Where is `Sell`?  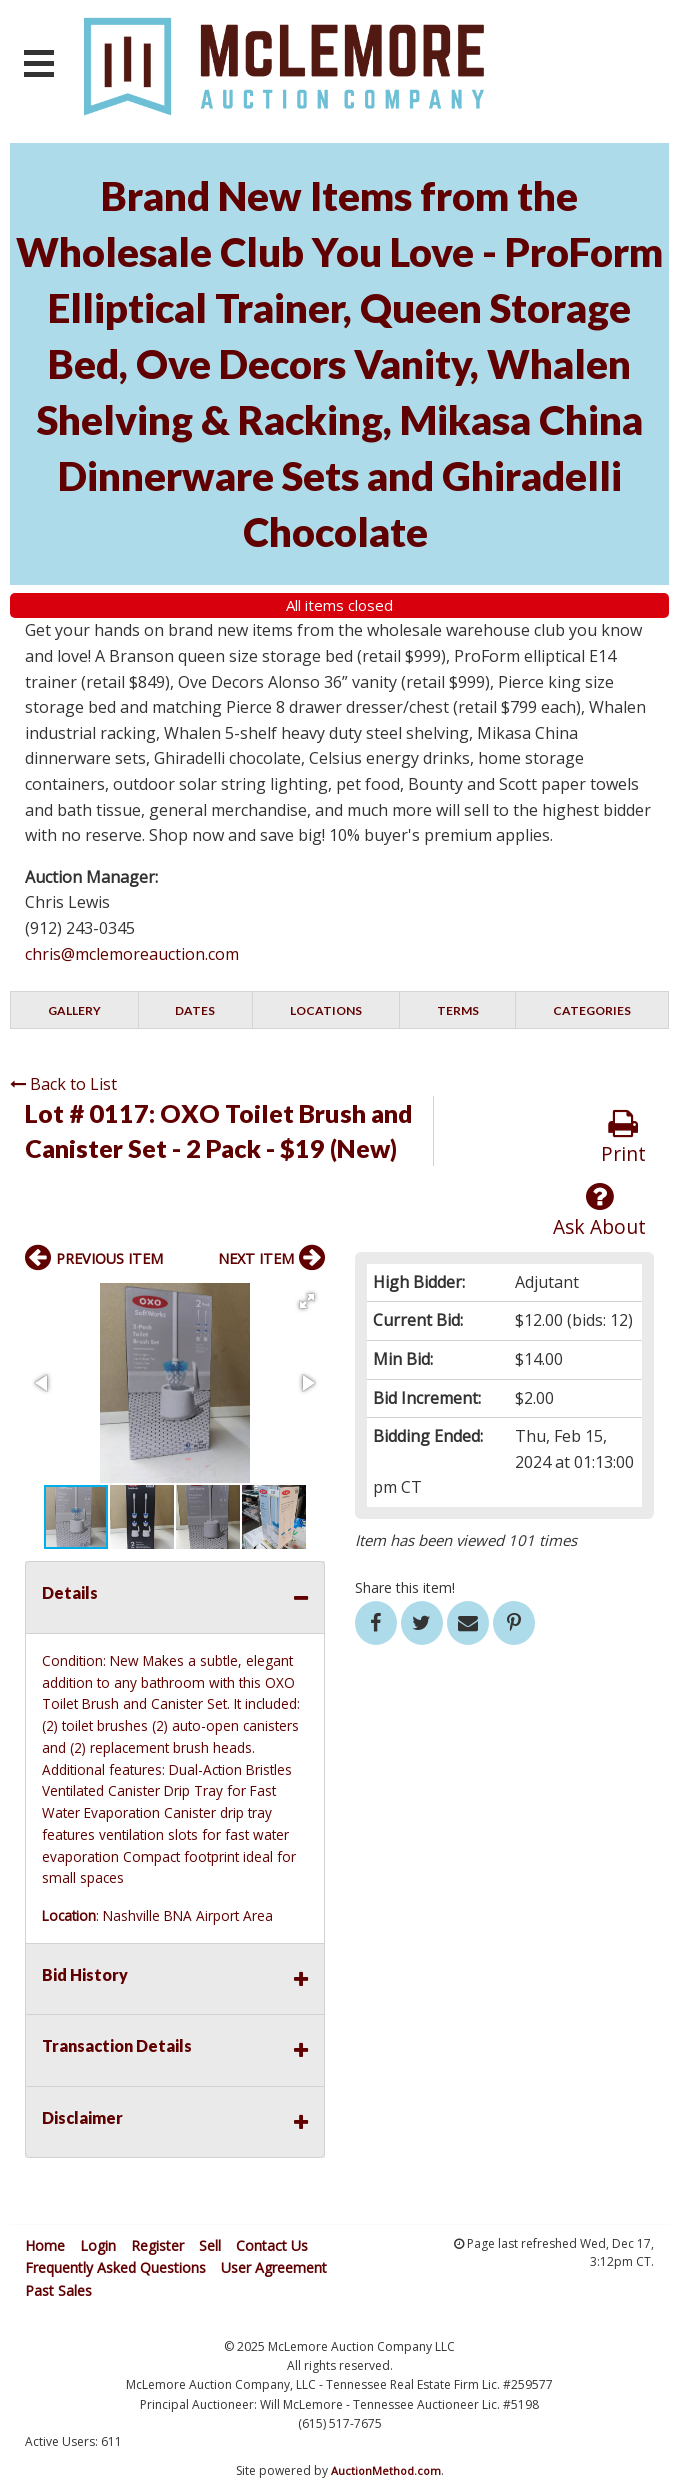 Sell is located at coordinates (210, 2245).